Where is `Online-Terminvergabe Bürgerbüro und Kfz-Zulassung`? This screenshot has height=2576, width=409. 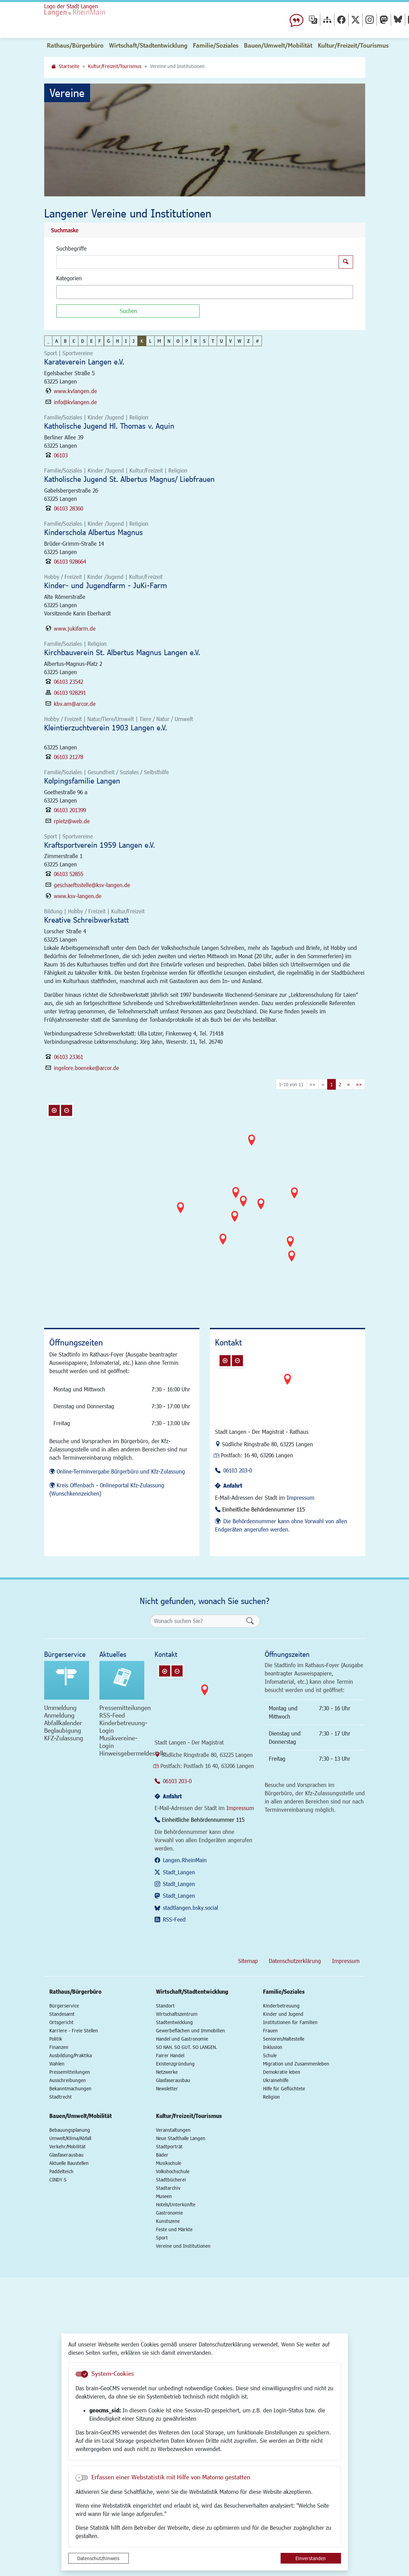 Online-Terminvergabe Bürgerbüro und Kfz-Zulassung is located at coordinates (121, 1471).